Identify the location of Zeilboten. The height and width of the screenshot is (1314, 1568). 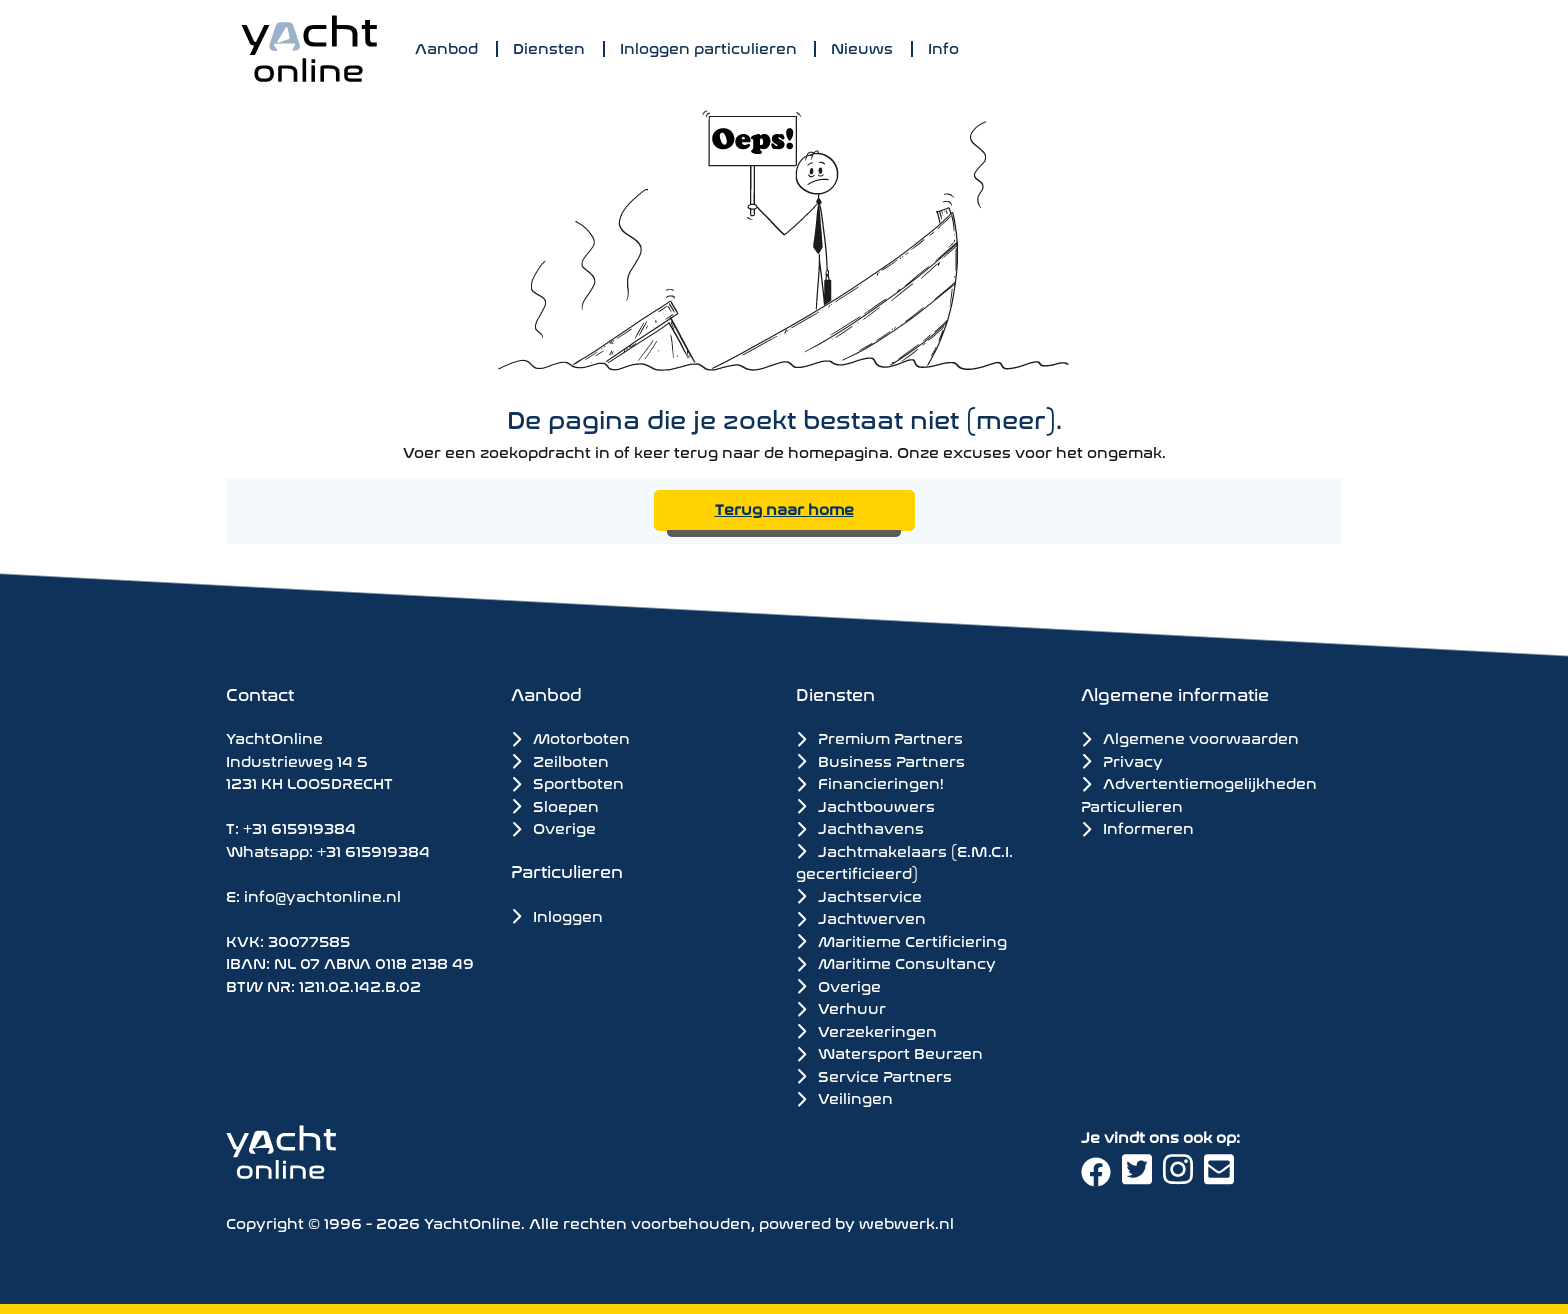
(560, 759).